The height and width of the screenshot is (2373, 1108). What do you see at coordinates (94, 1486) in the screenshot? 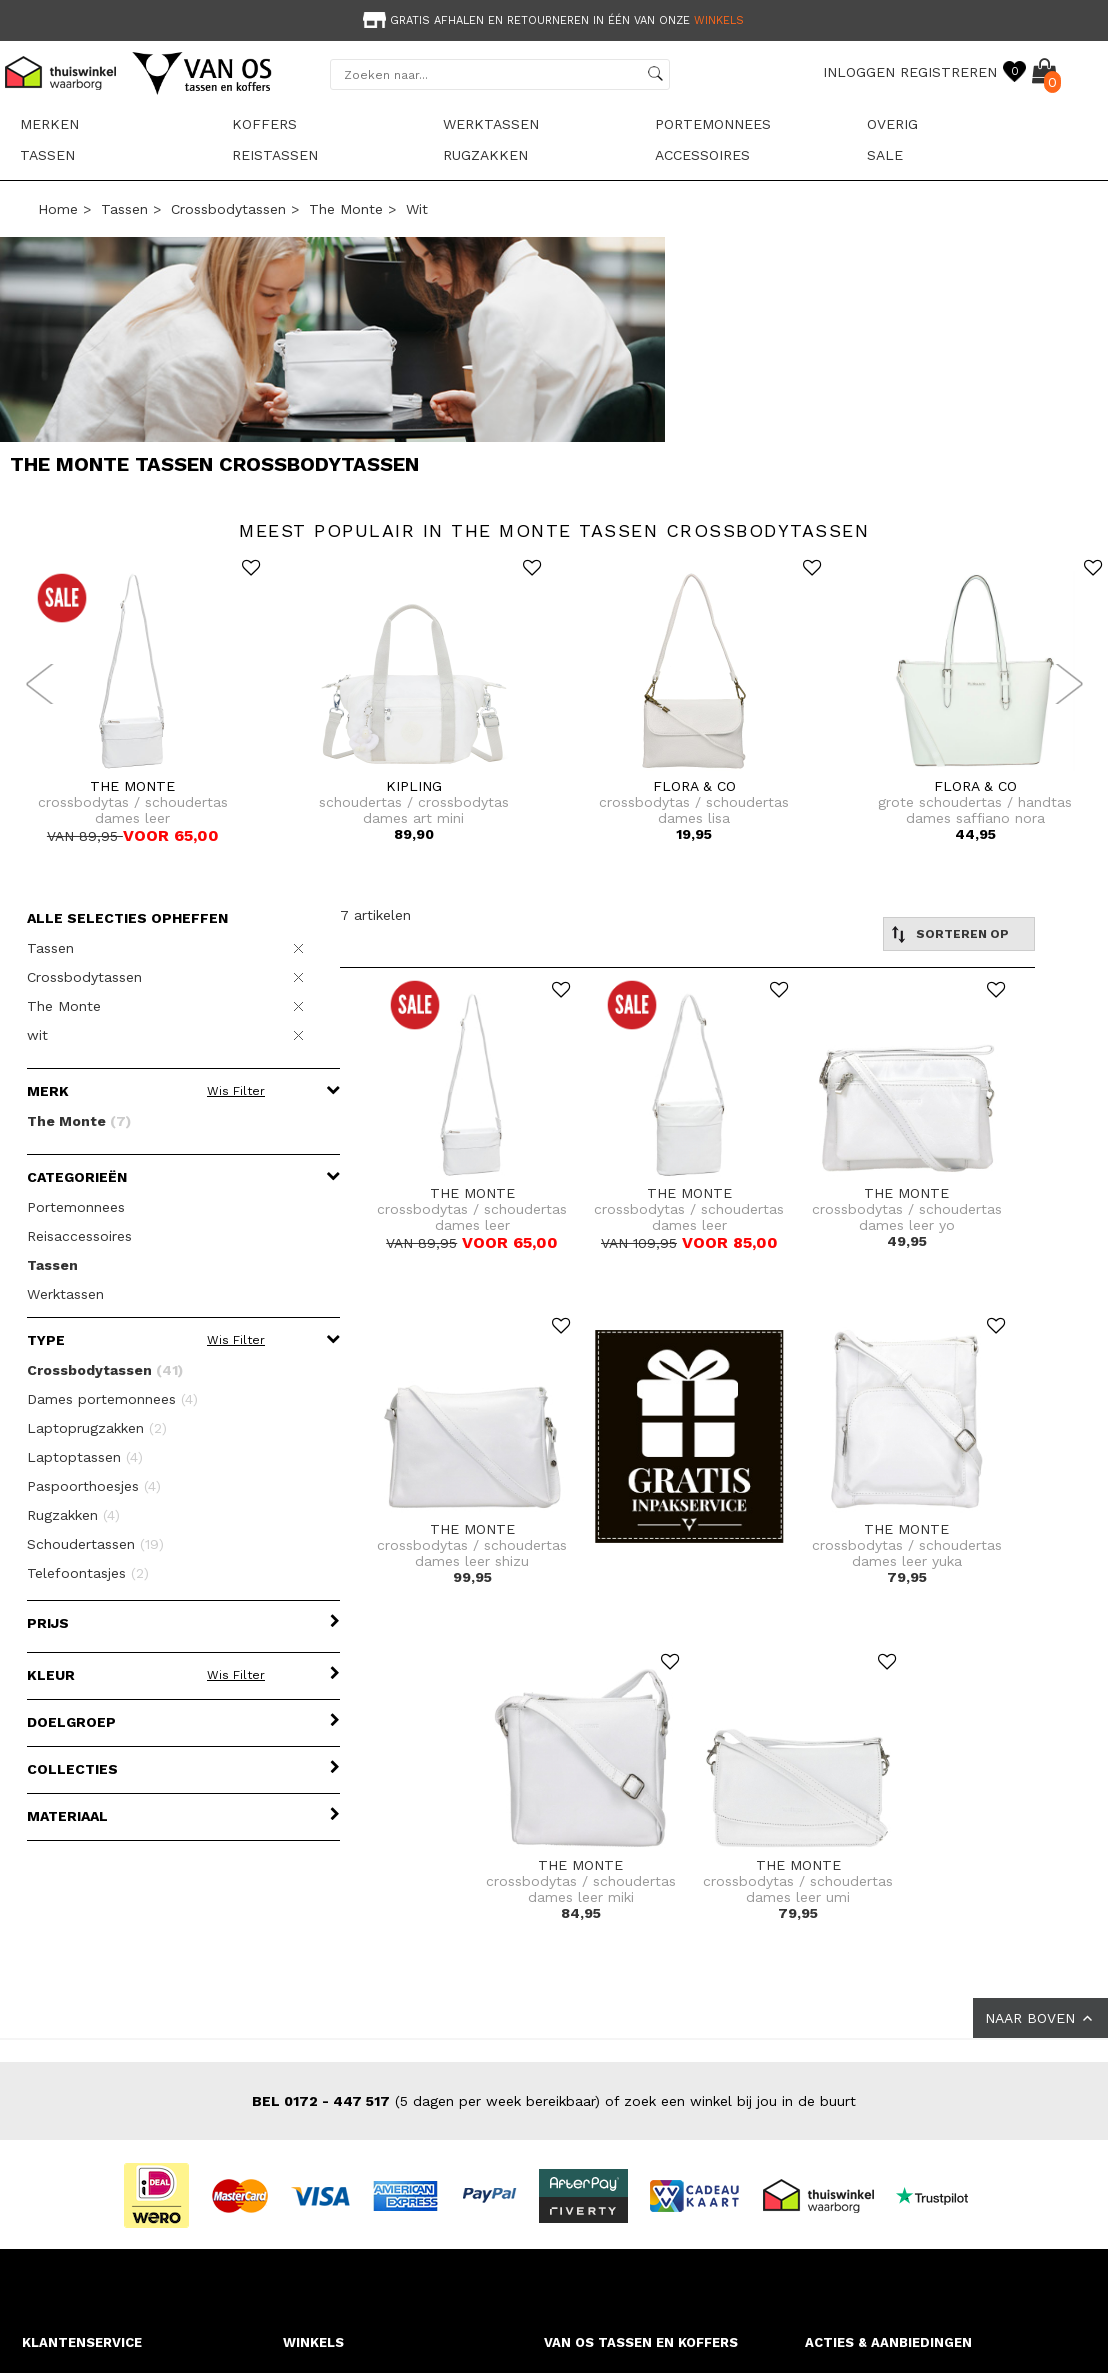
I see `Paspoorthoesjes` at bounding box center [94, 1486].